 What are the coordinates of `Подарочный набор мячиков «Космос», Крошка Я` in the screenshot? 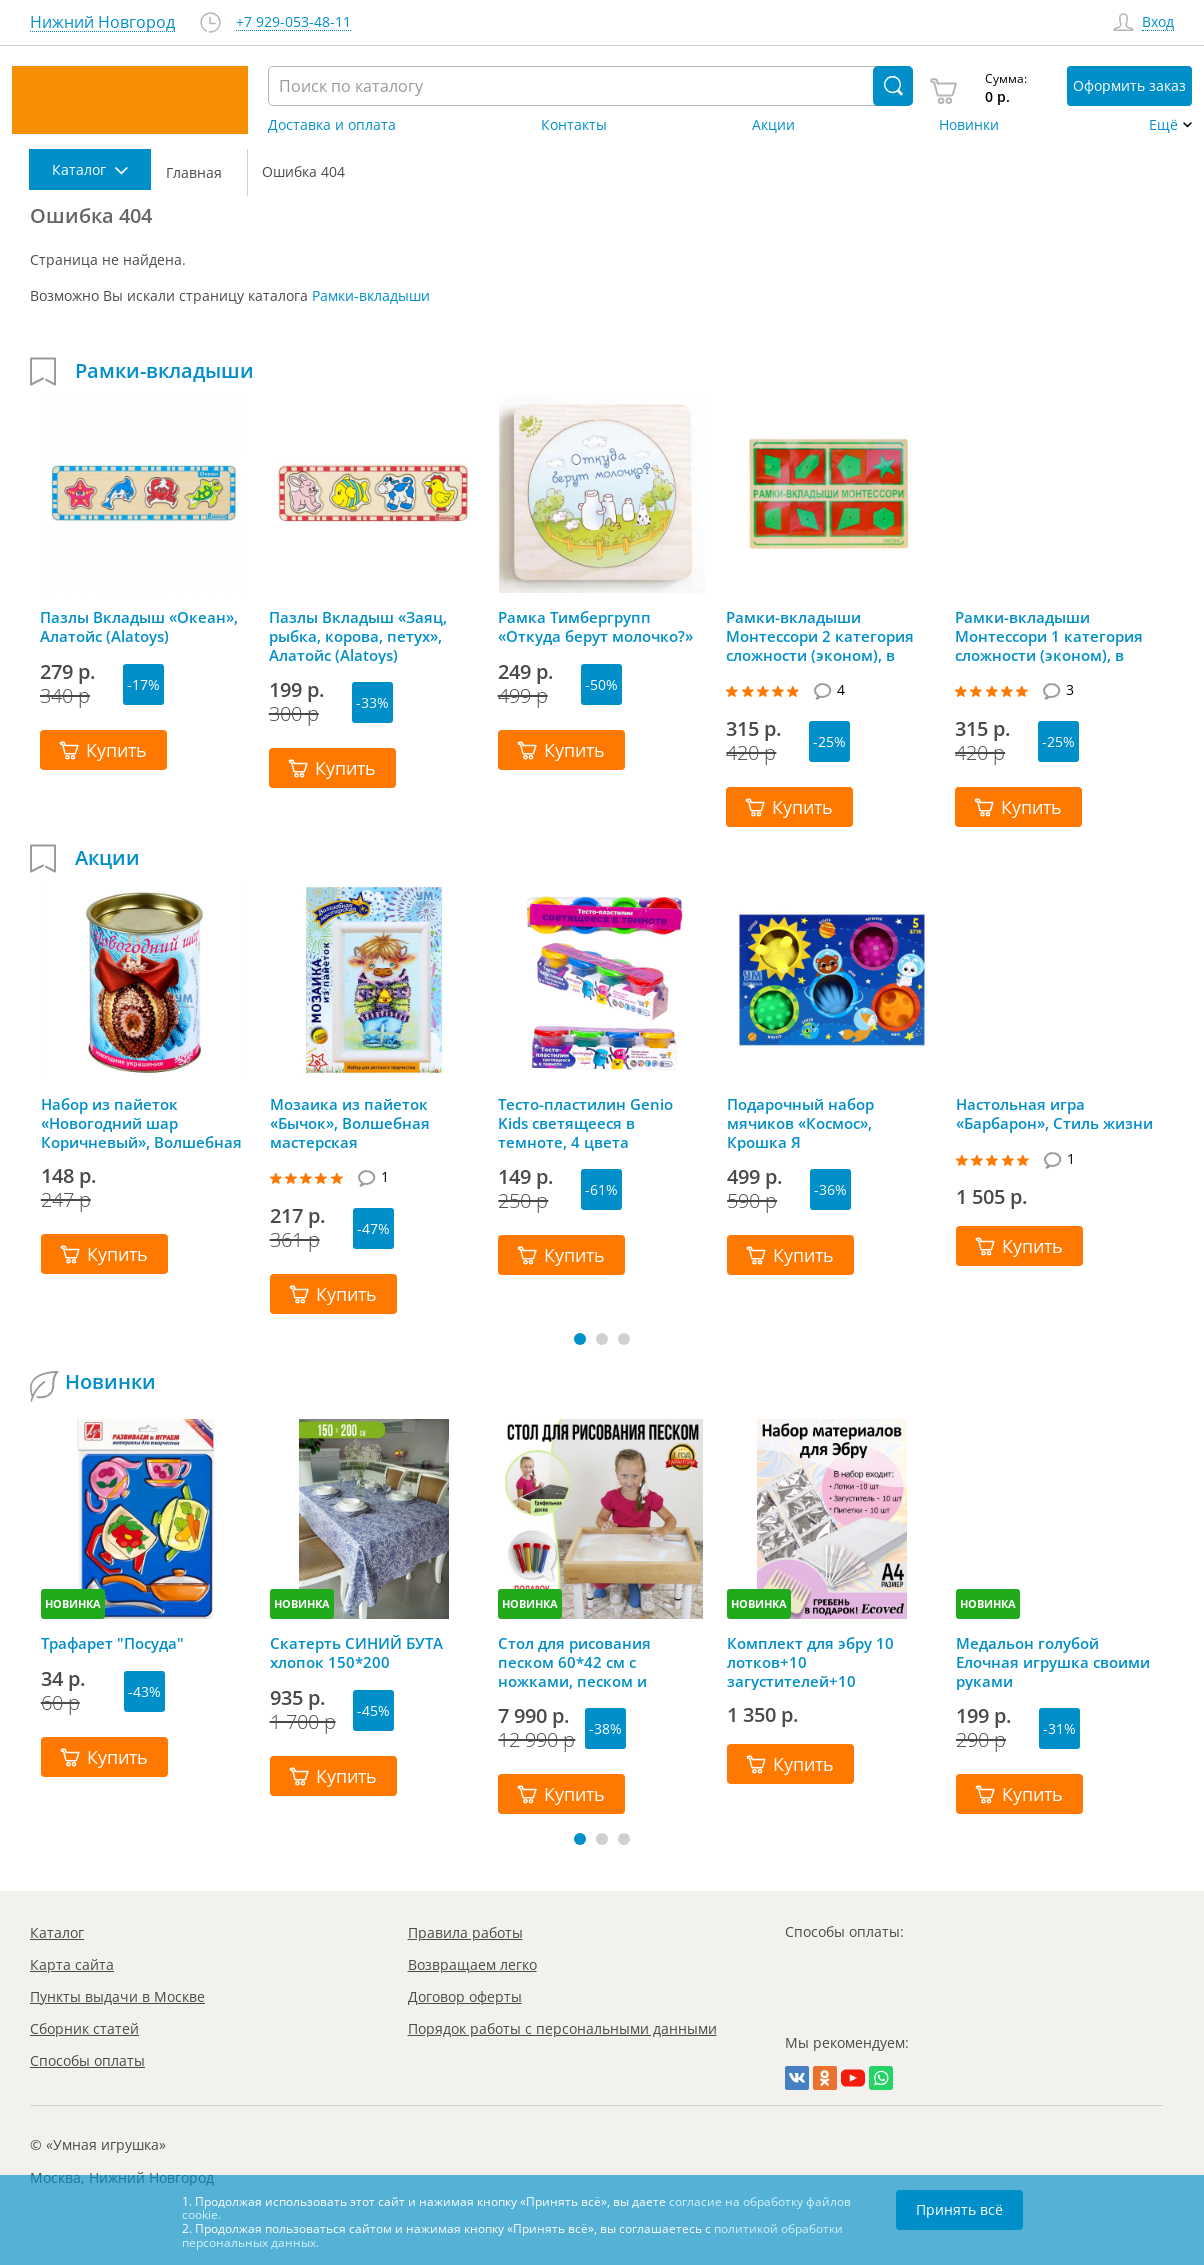 It's located at (800, 1123).